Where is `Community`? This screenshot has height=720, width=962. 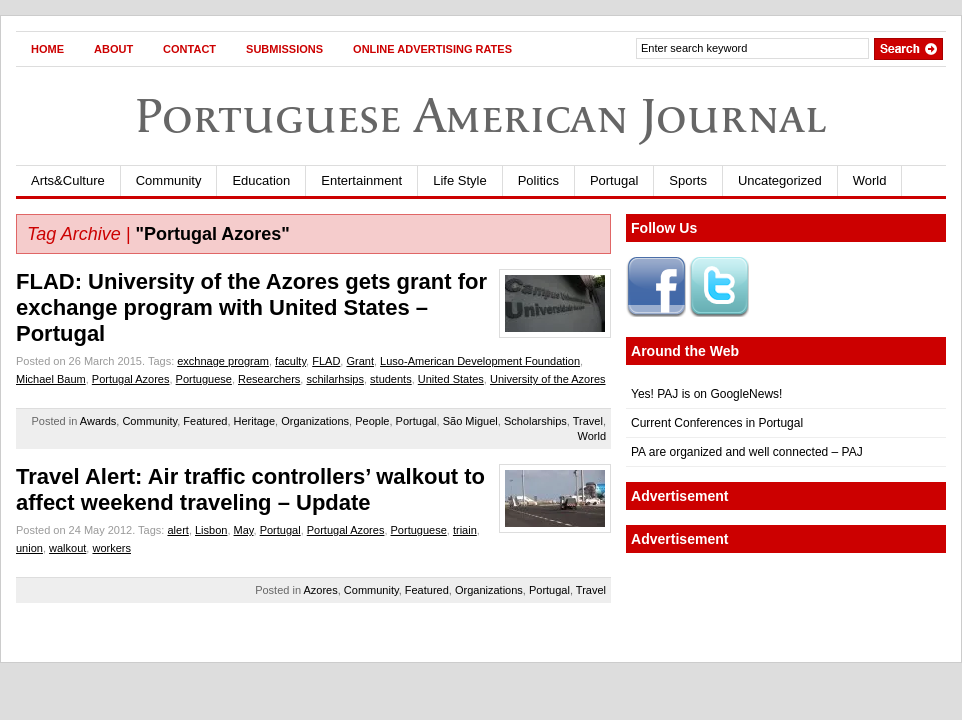
Community is located at coordinates (169, 180).